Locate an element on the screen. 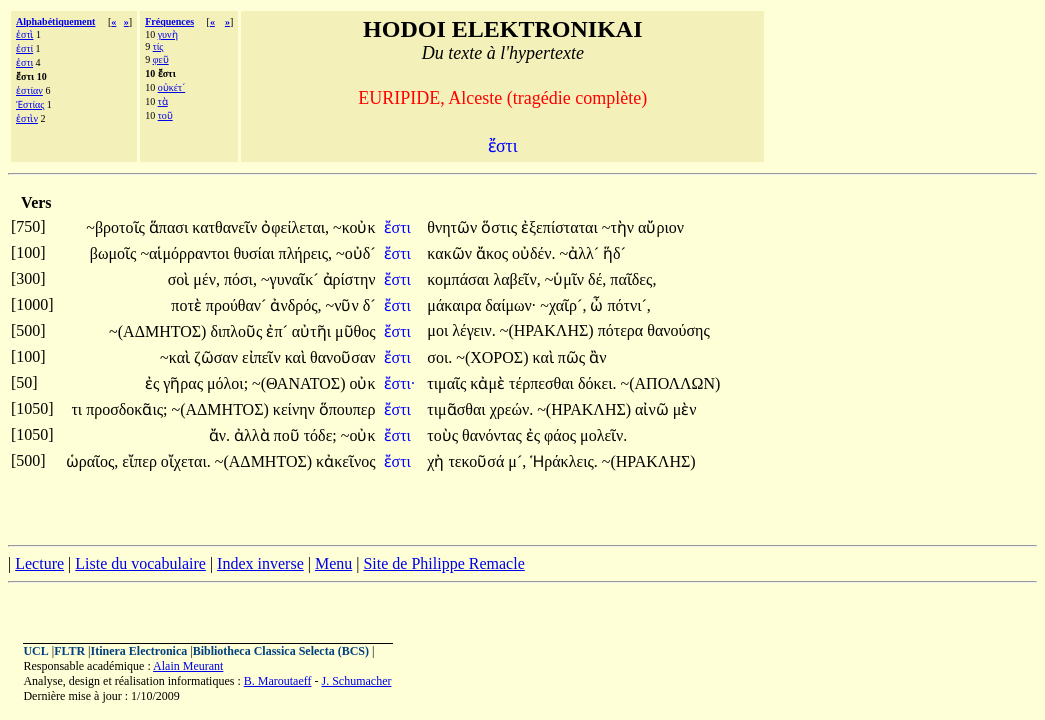 This screenshot has height=720, width=1045. μῦθος is located at coordinates (355, 331).